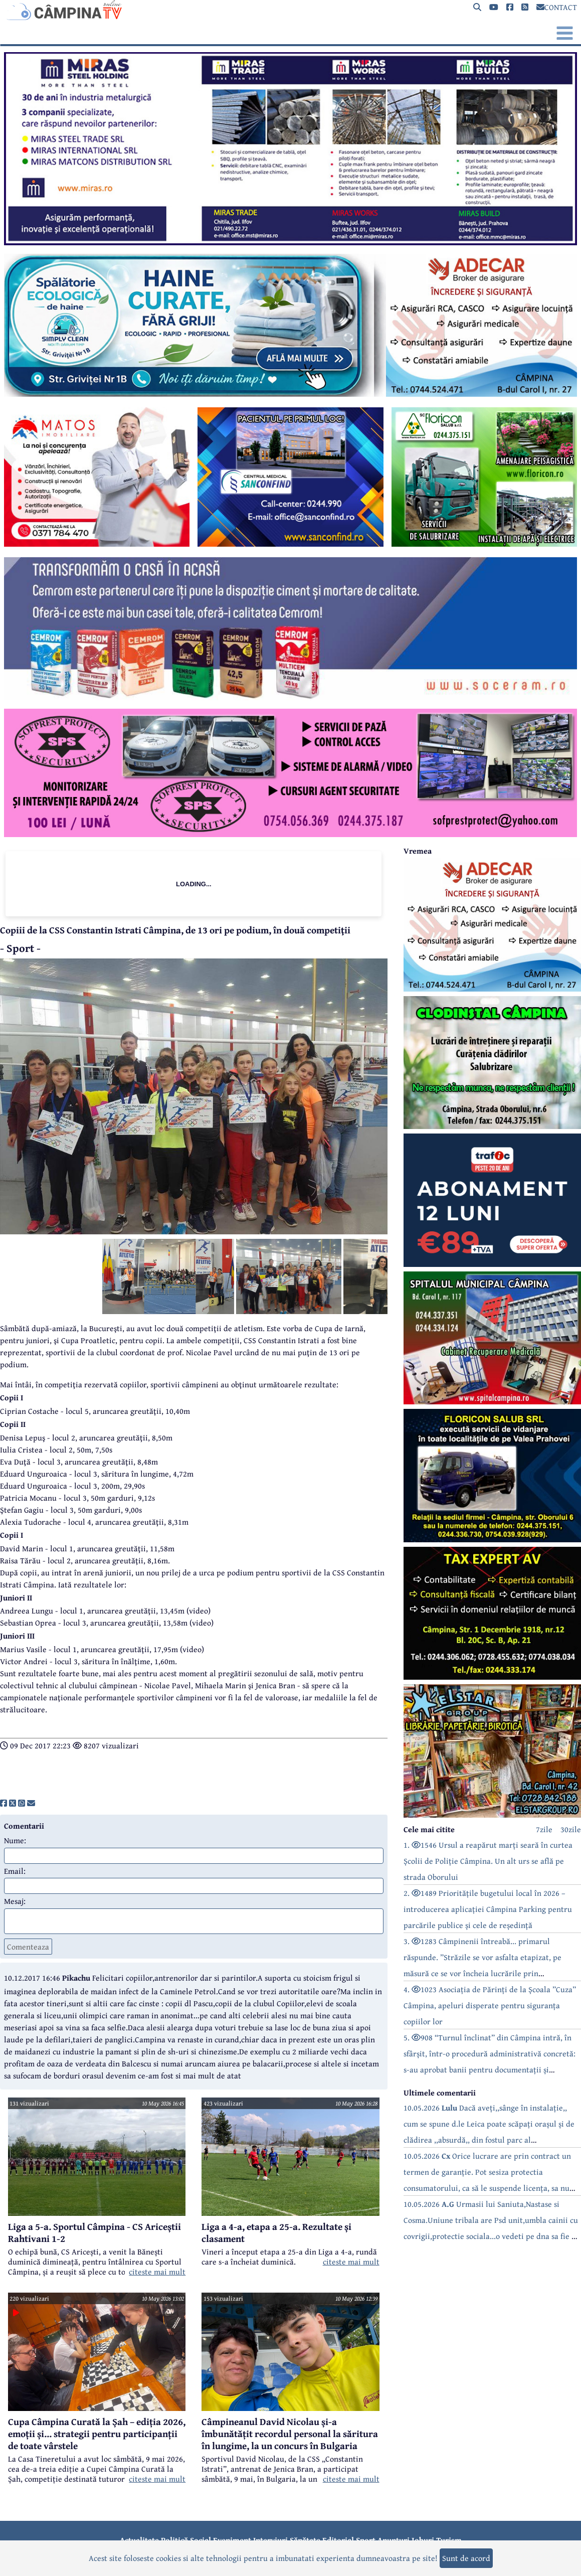 Image resolution: width=581 pixels, height=2576 pixels. Describe the element at coordinates (232, 2540) in the screenshot. I see `Eveniment` at that location.